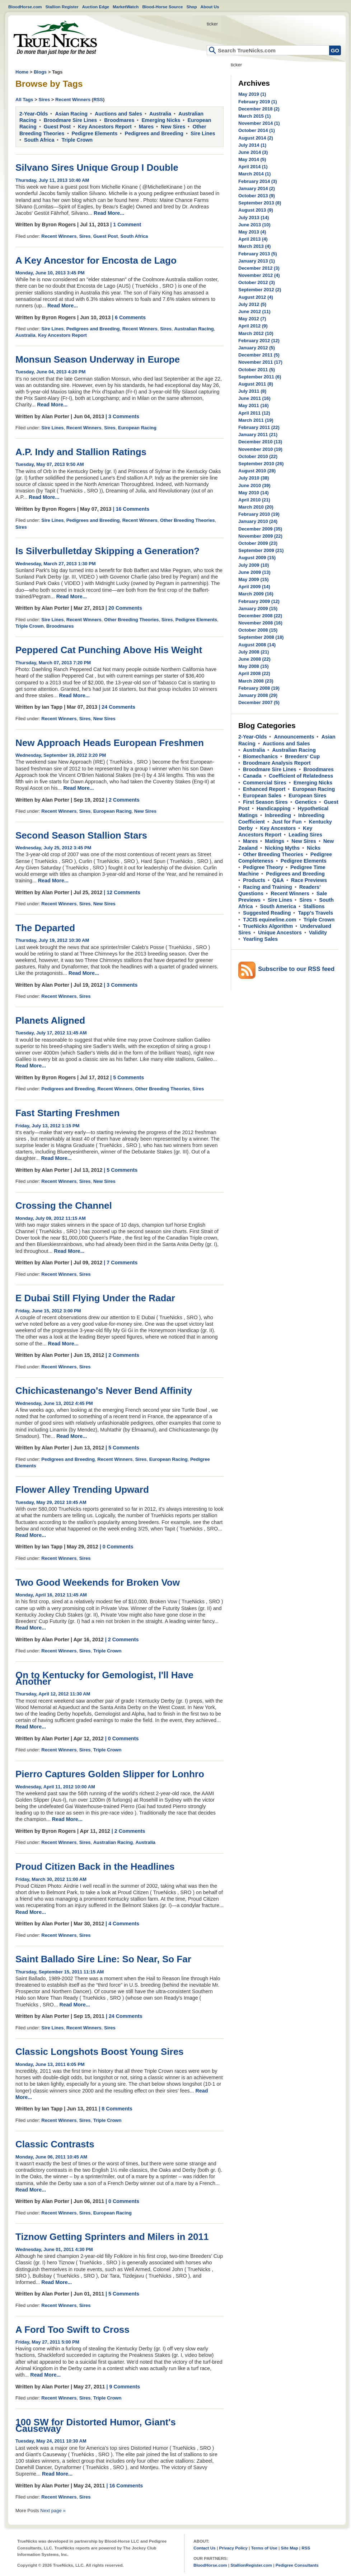 The width and height of the screenshot is (351, 2576). Describe the element at coordinates (306, 802) in the screenshot. I see `Genetics` at that location.